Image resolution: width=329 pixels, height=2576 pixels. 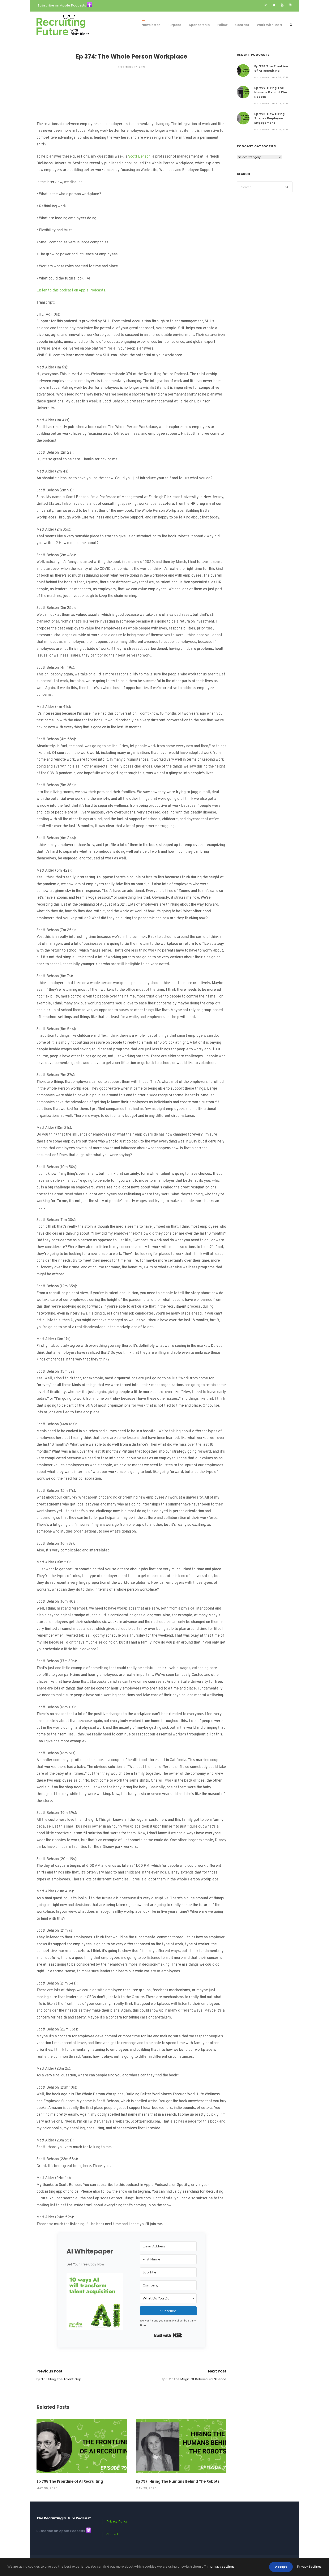 What do you see at coordinates (131, 67) in the screenshot?
I see `September 17, 2021` at bounding box center [131, 67].